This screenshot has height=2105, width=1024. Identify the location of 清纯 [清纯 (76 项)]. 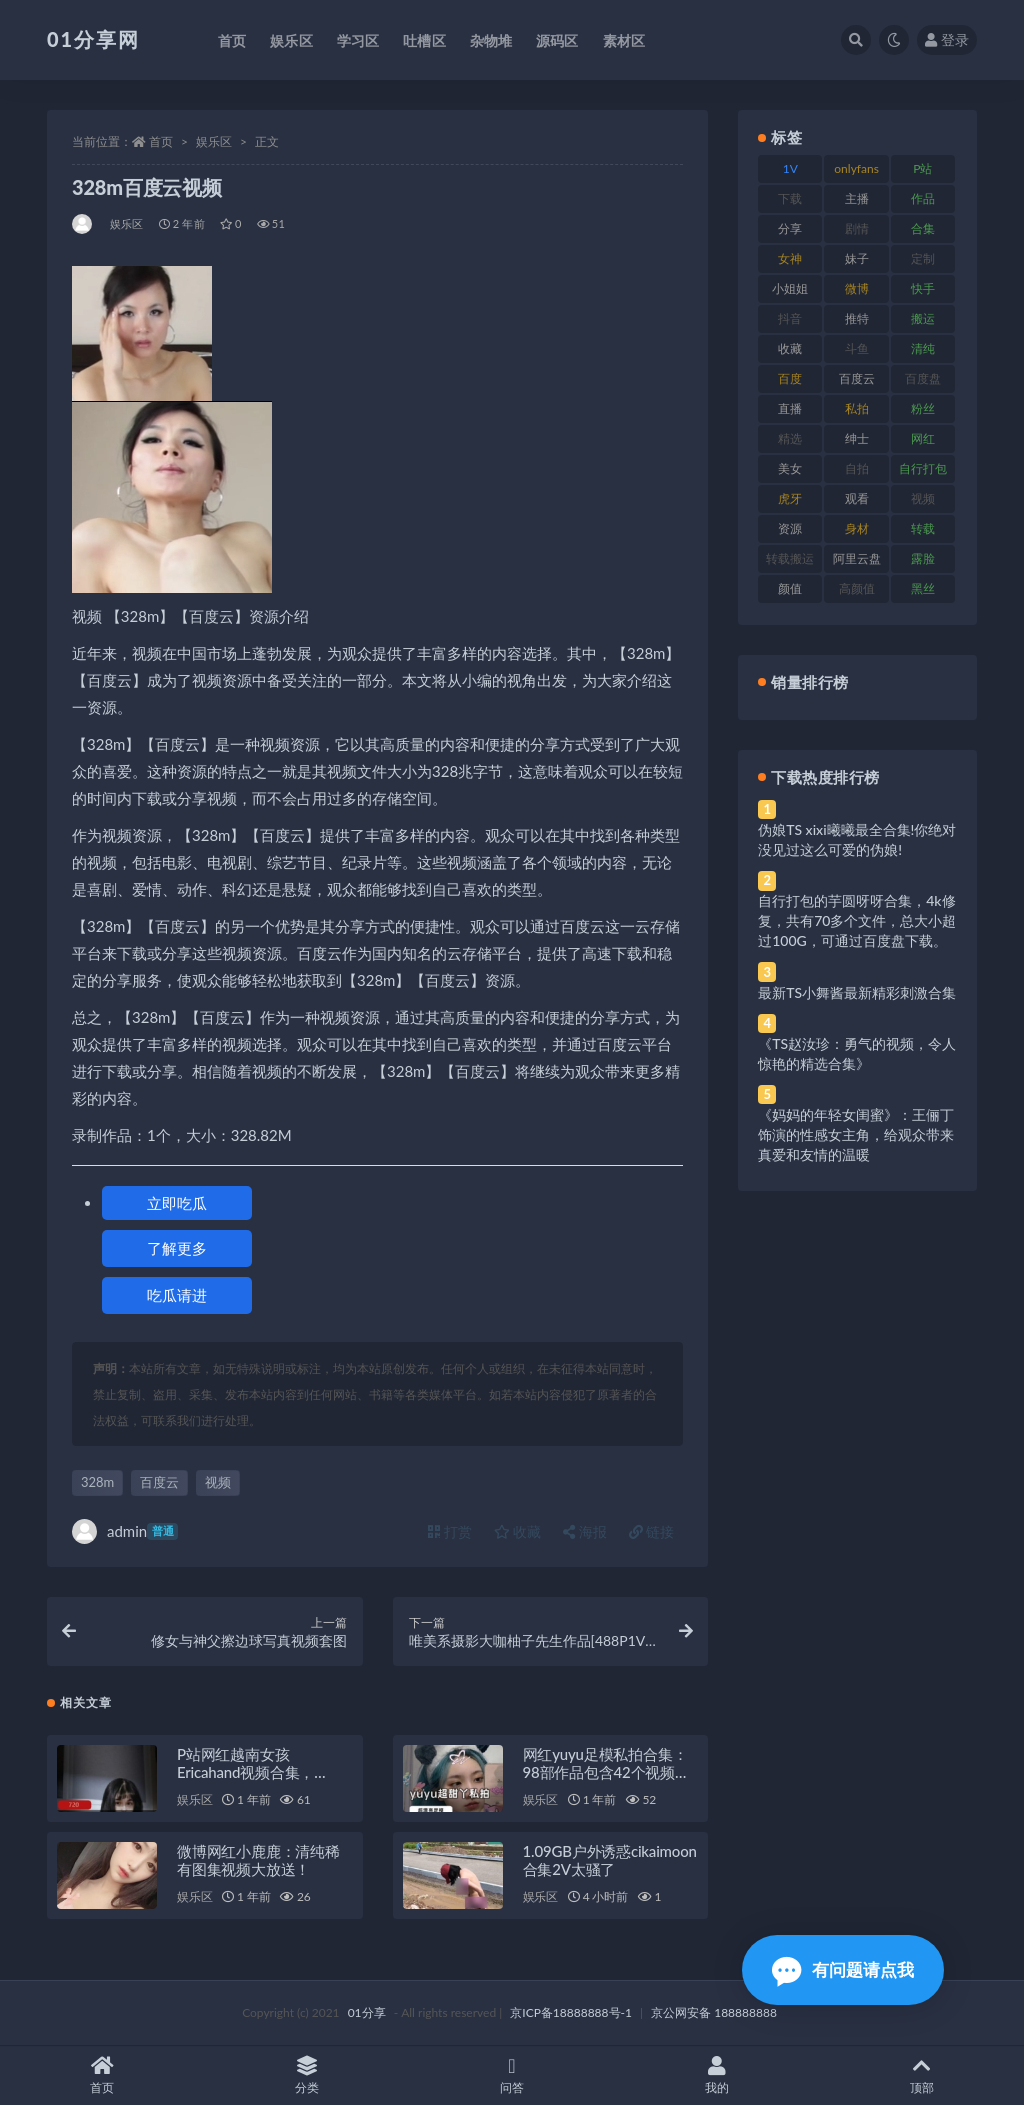
(923, 348).